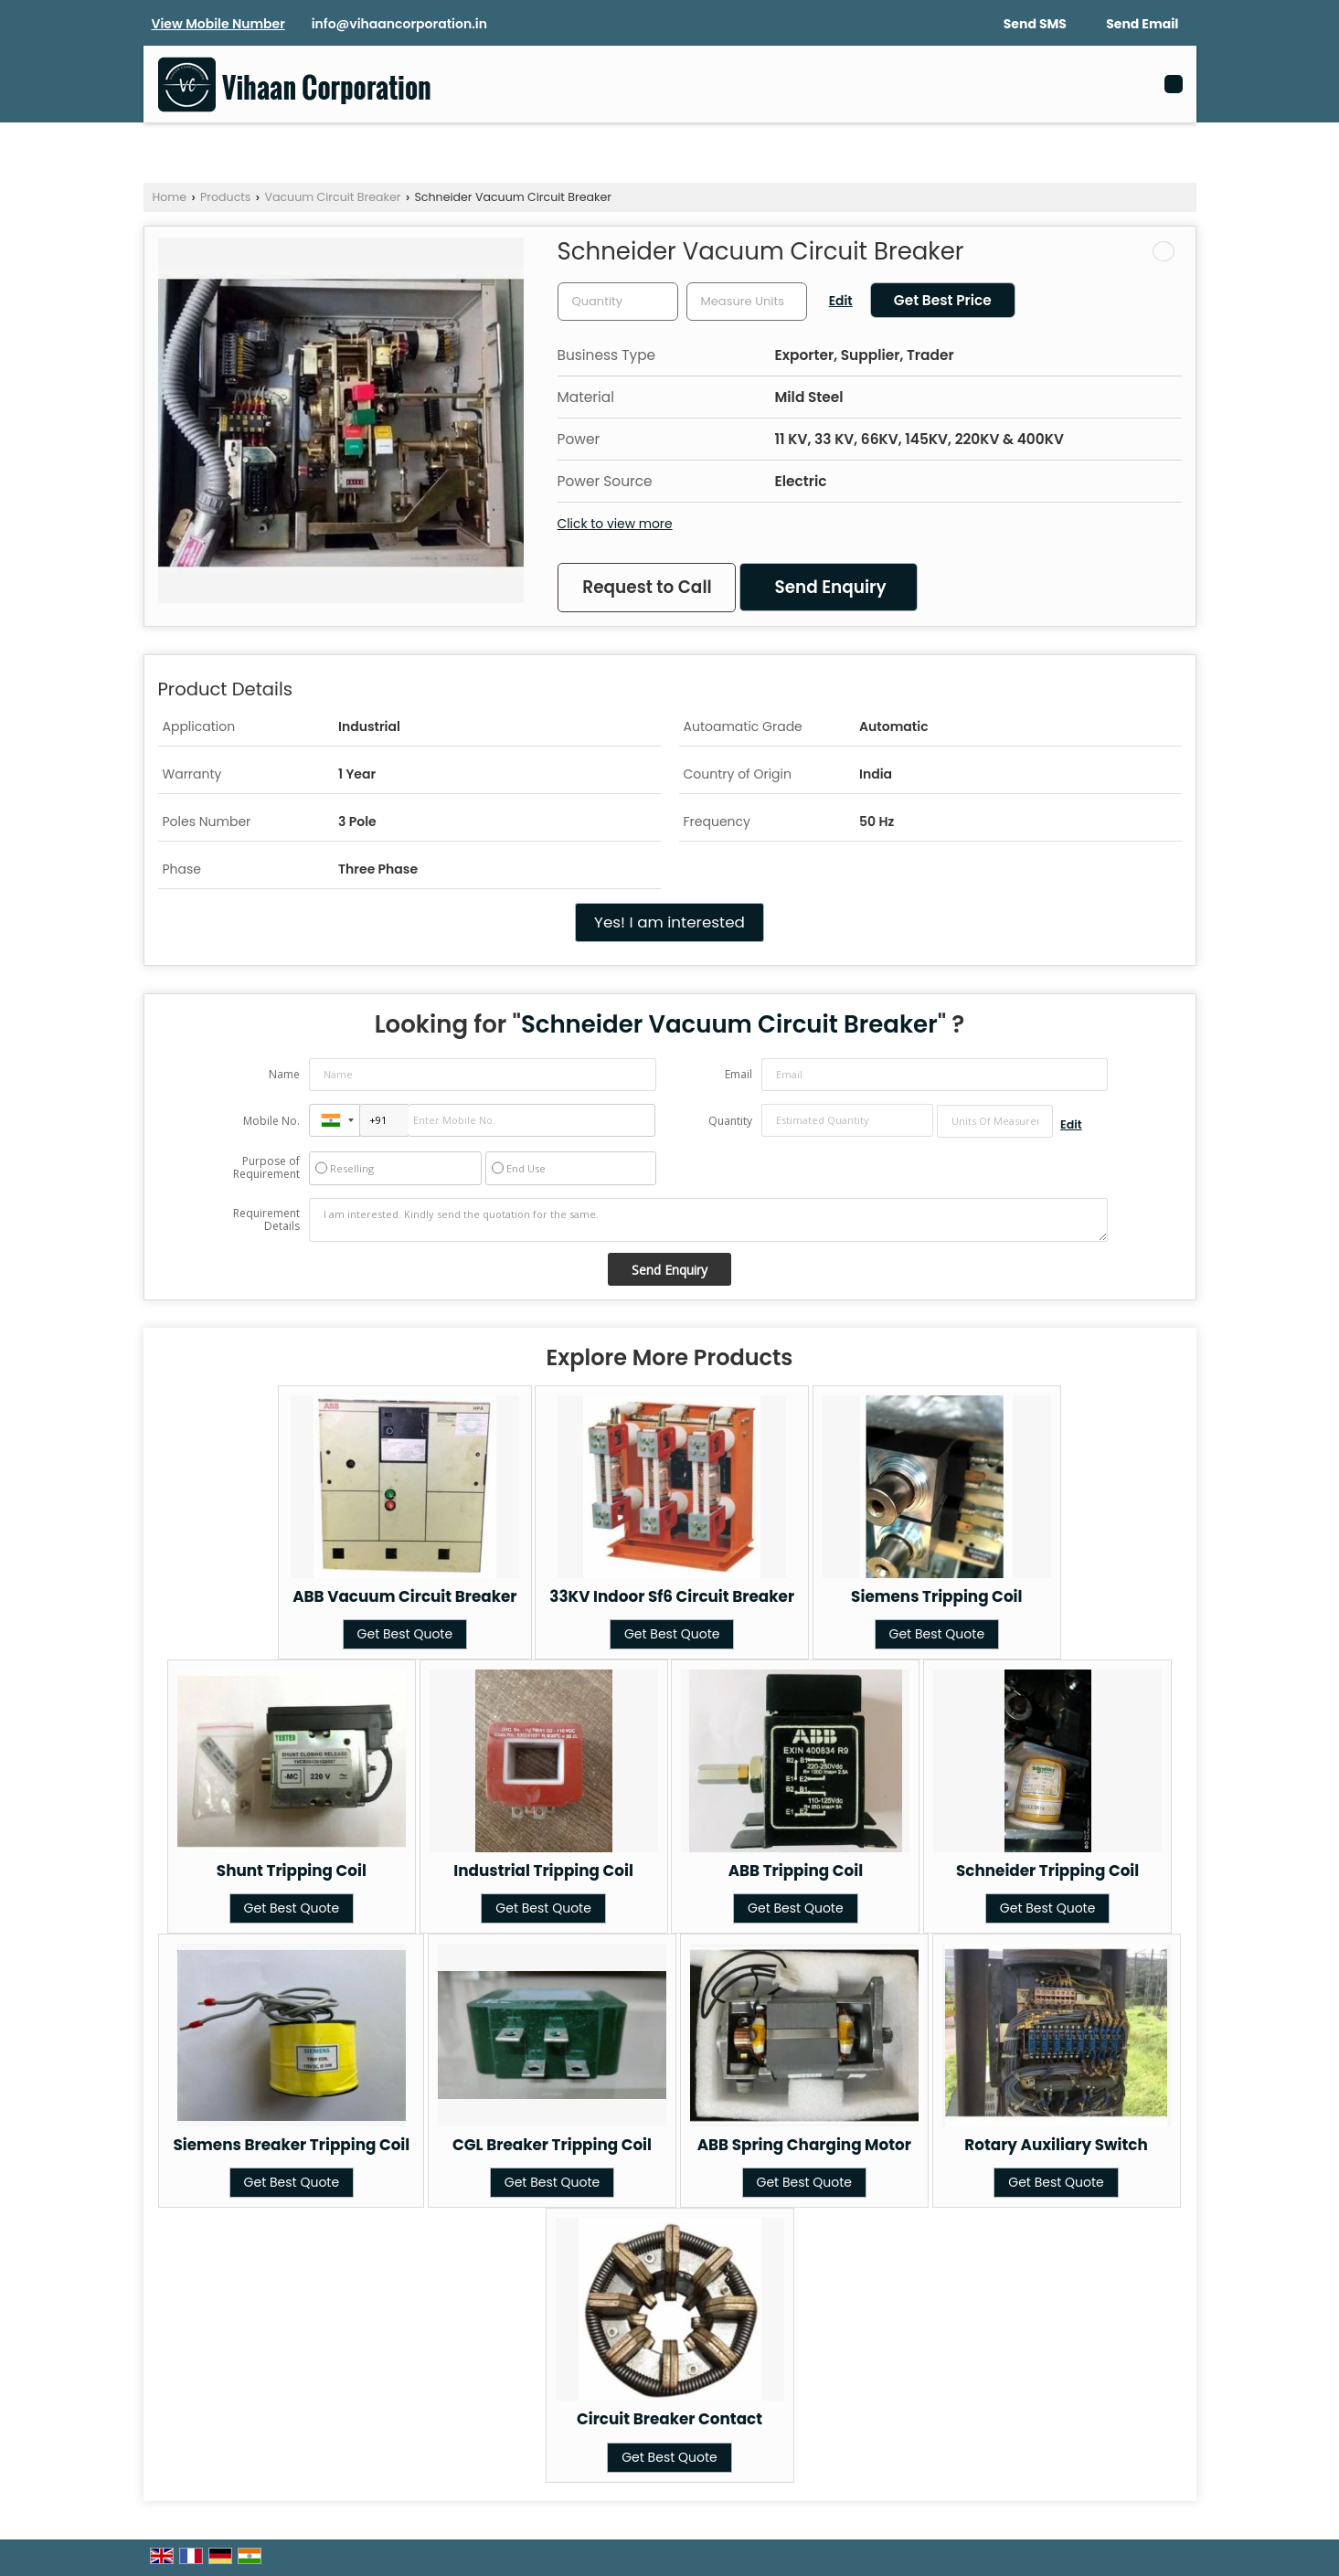 Image resolution: width=1339 pixels, height=2576 pixels. I want to click on Home, so click(170, 197).